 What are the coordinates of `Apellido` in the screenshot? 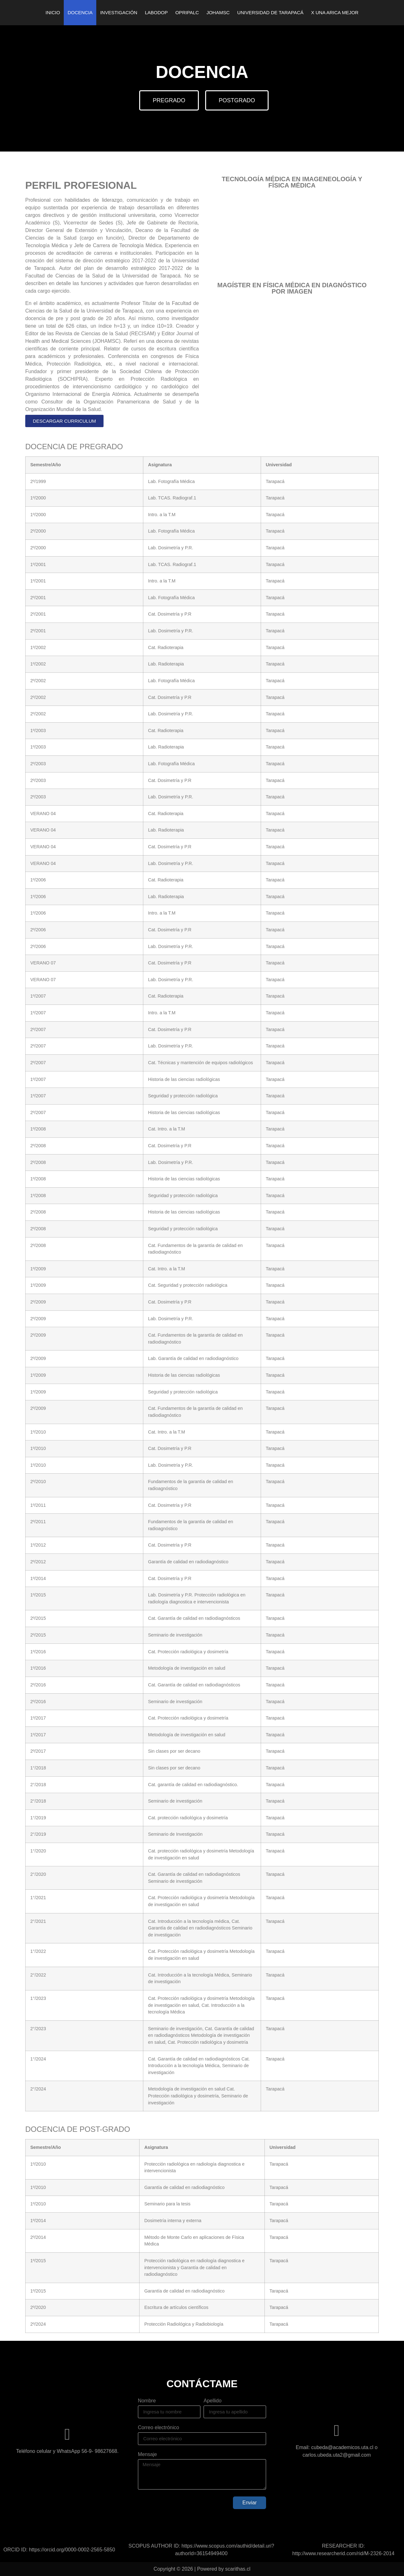 It's located at (213, 2400).